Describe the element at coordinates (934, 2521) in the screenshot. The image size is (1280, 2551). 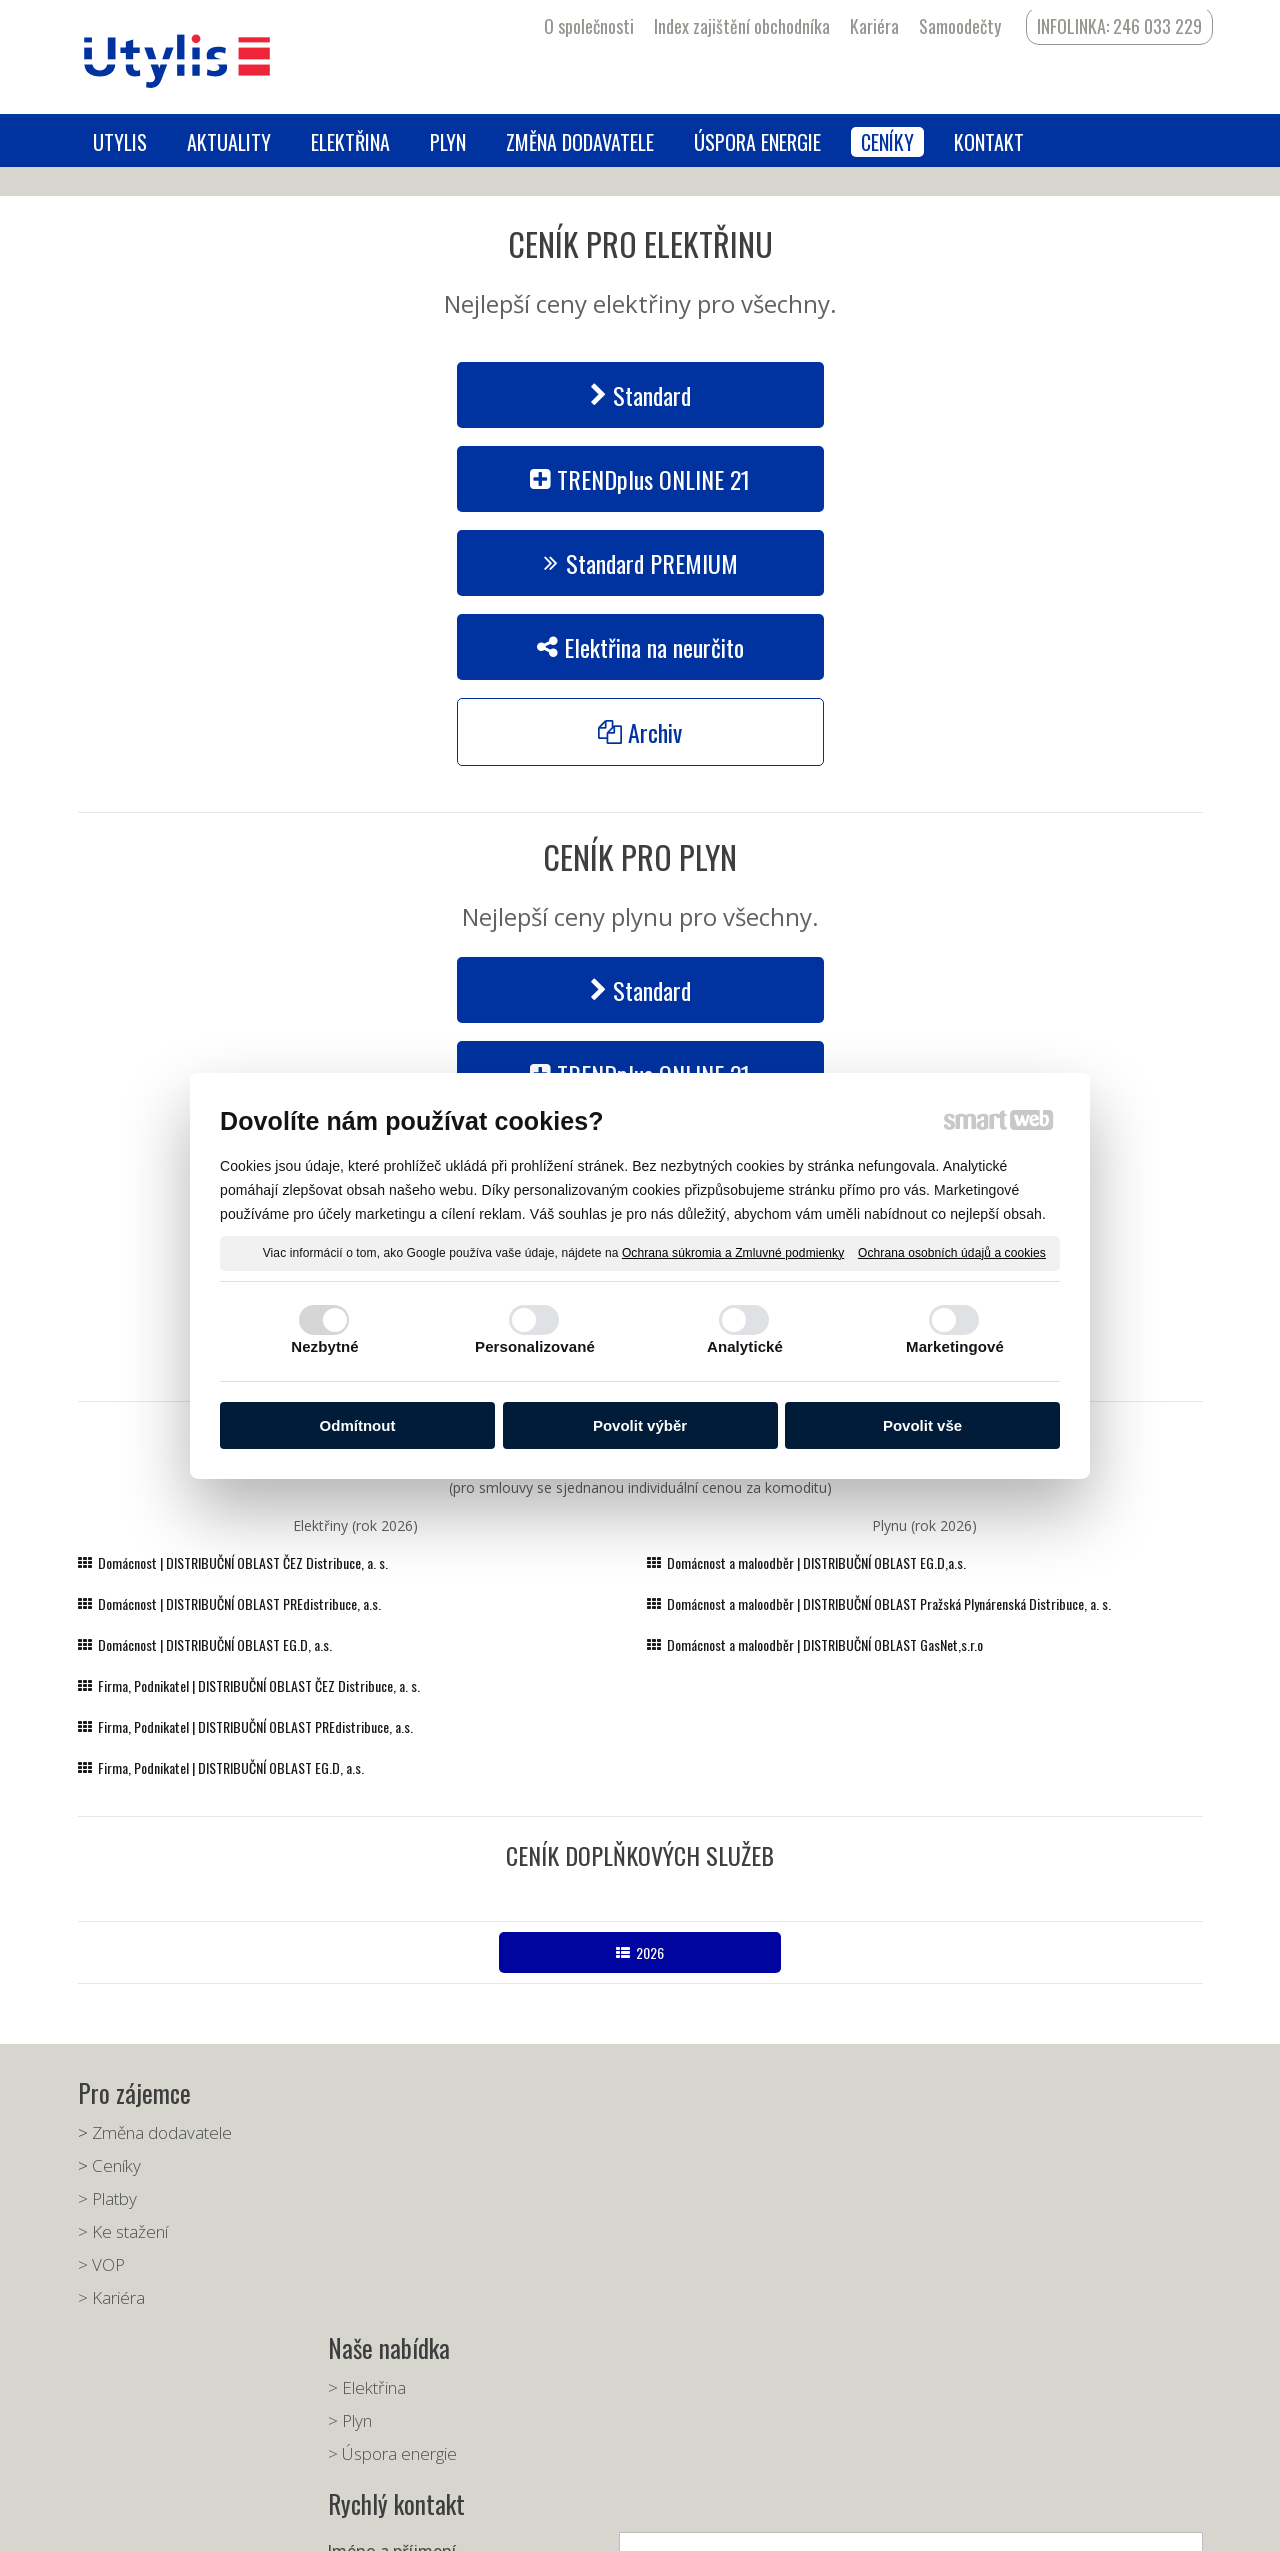
I see `Spravovat souhlas` at that location.